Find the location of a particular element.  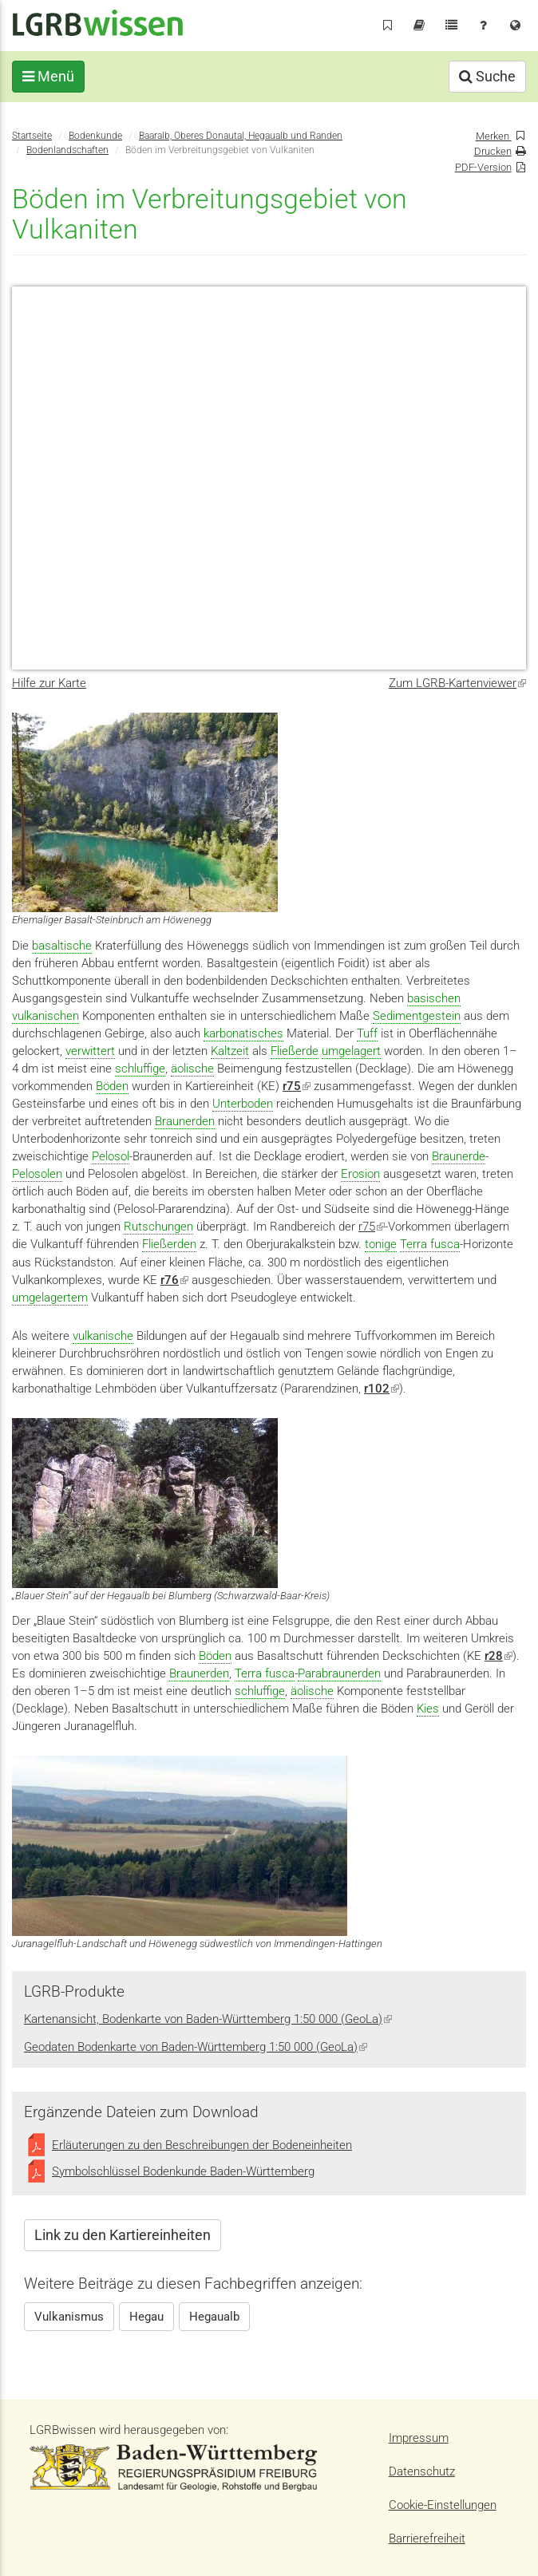

Unterboden is located at coordinates (242, 1103).